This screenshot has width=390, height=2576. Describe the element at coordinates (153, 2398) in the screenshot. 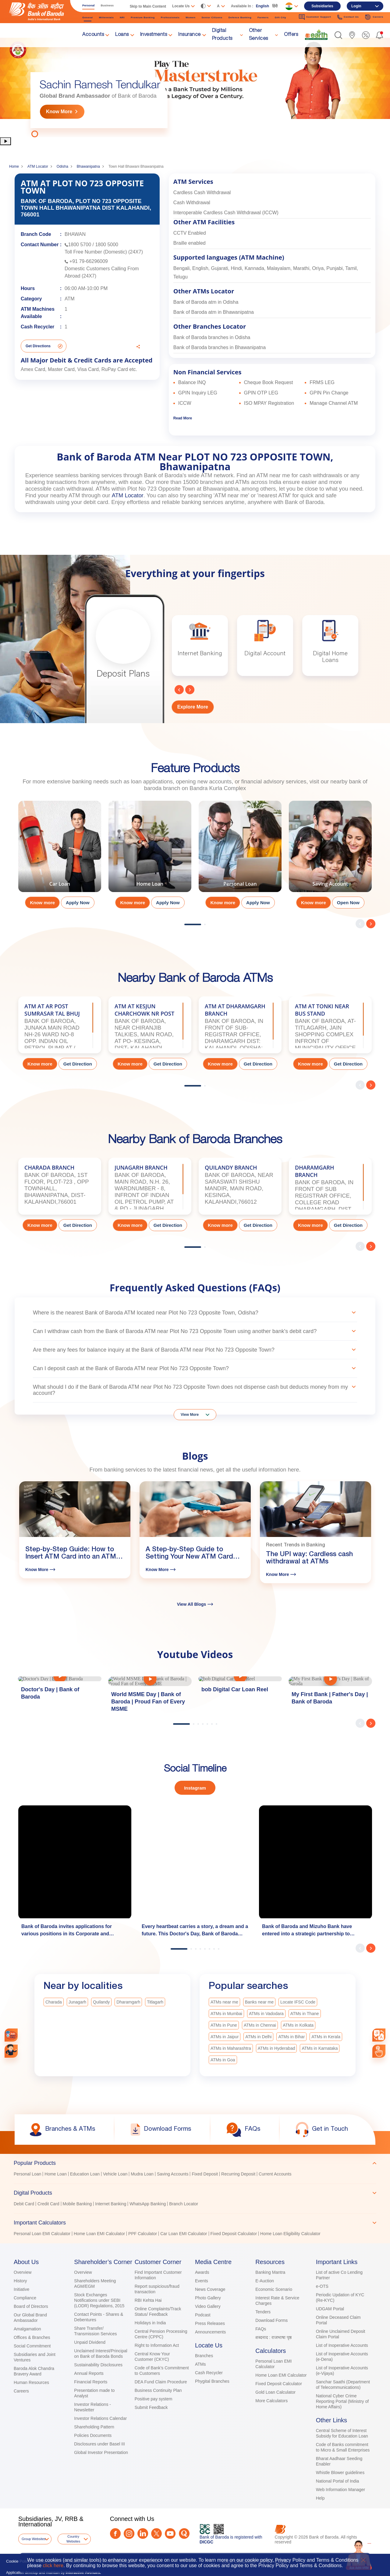

I see `Positive pay system` at that location.